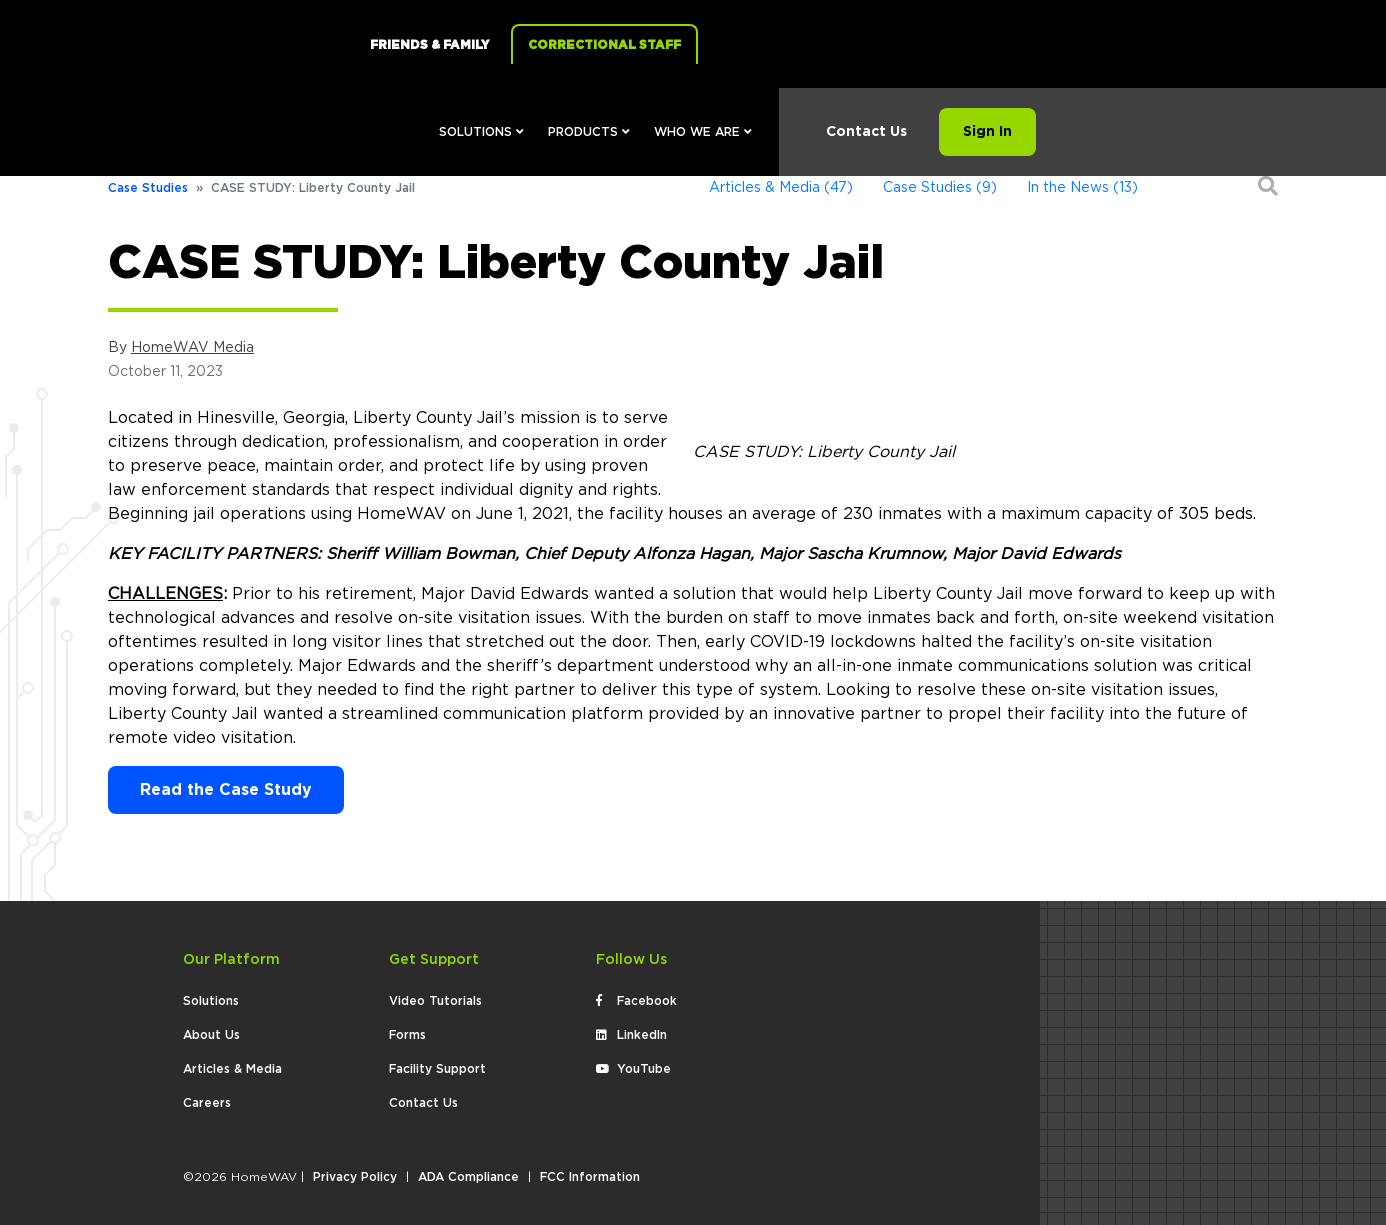 The height and width of the screenshot is (1225, 1386). What do you see at coordinates (636, 1001) in the screenshot?
I see `Facebook` at bounding box center [636, 1001].